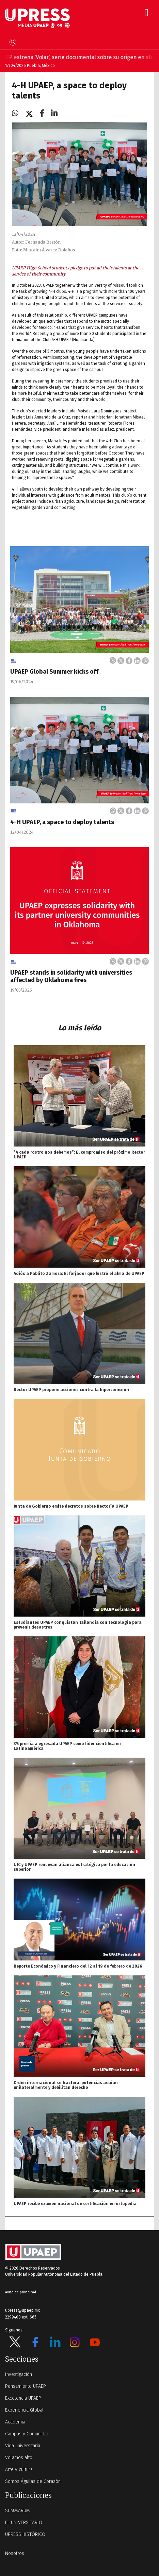 The image size is (159, 2576). What do you see at coordinates (18, 2457) in the screenshot?
I see `Volamos alto` at bounding box center [18, 2457].